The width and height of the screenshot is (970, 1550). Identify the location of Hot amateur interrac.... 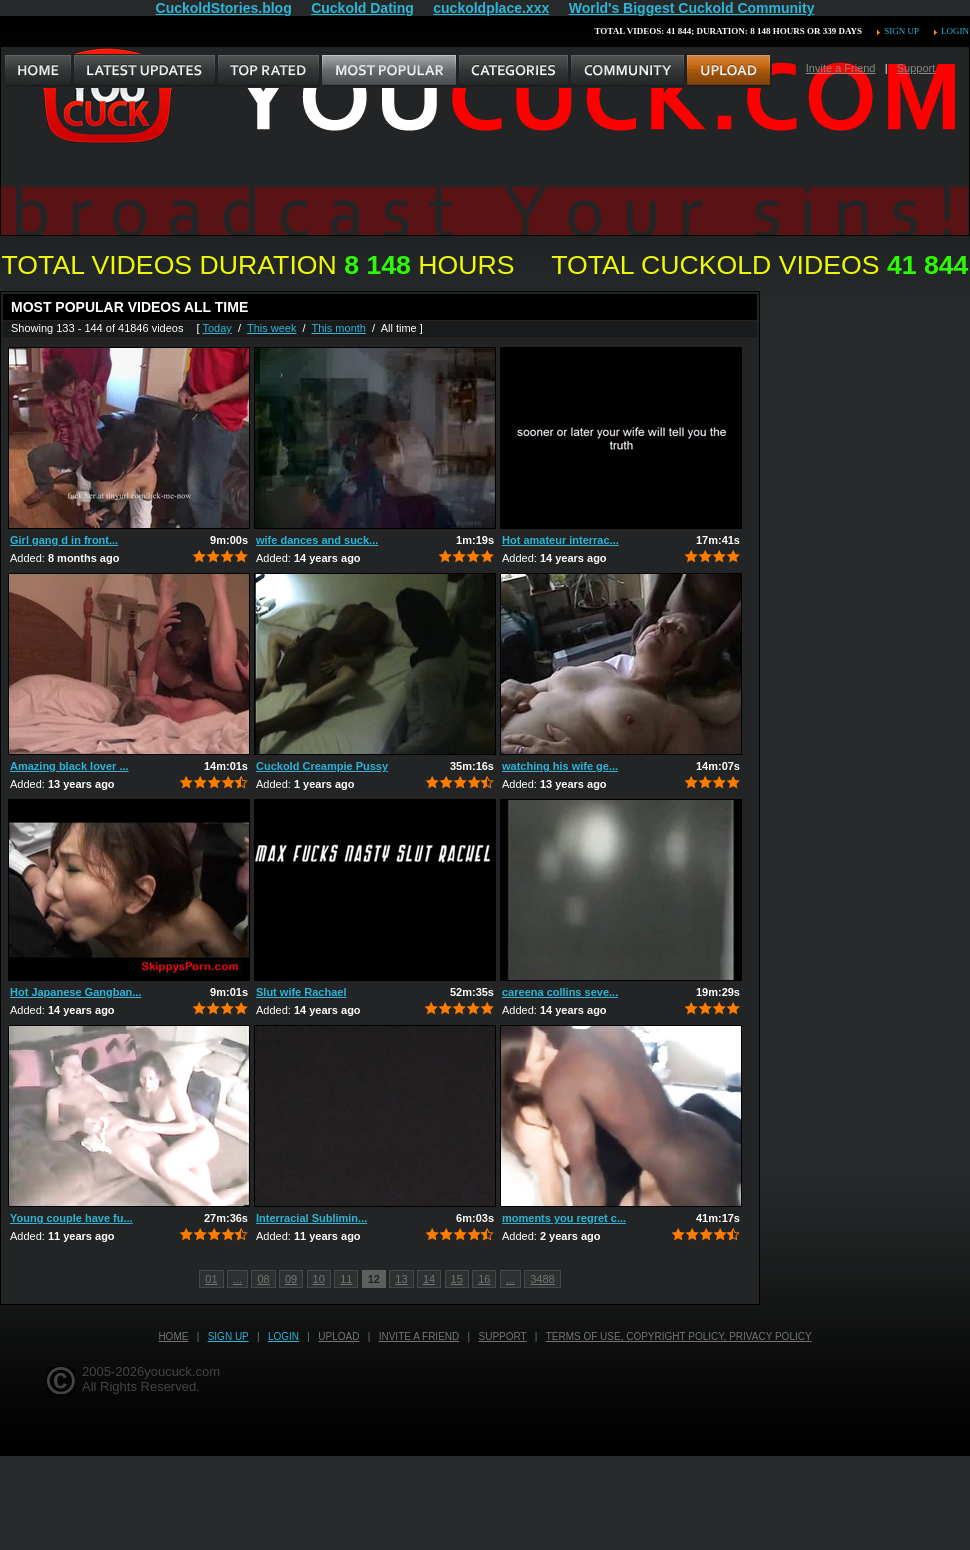
(560, 540).